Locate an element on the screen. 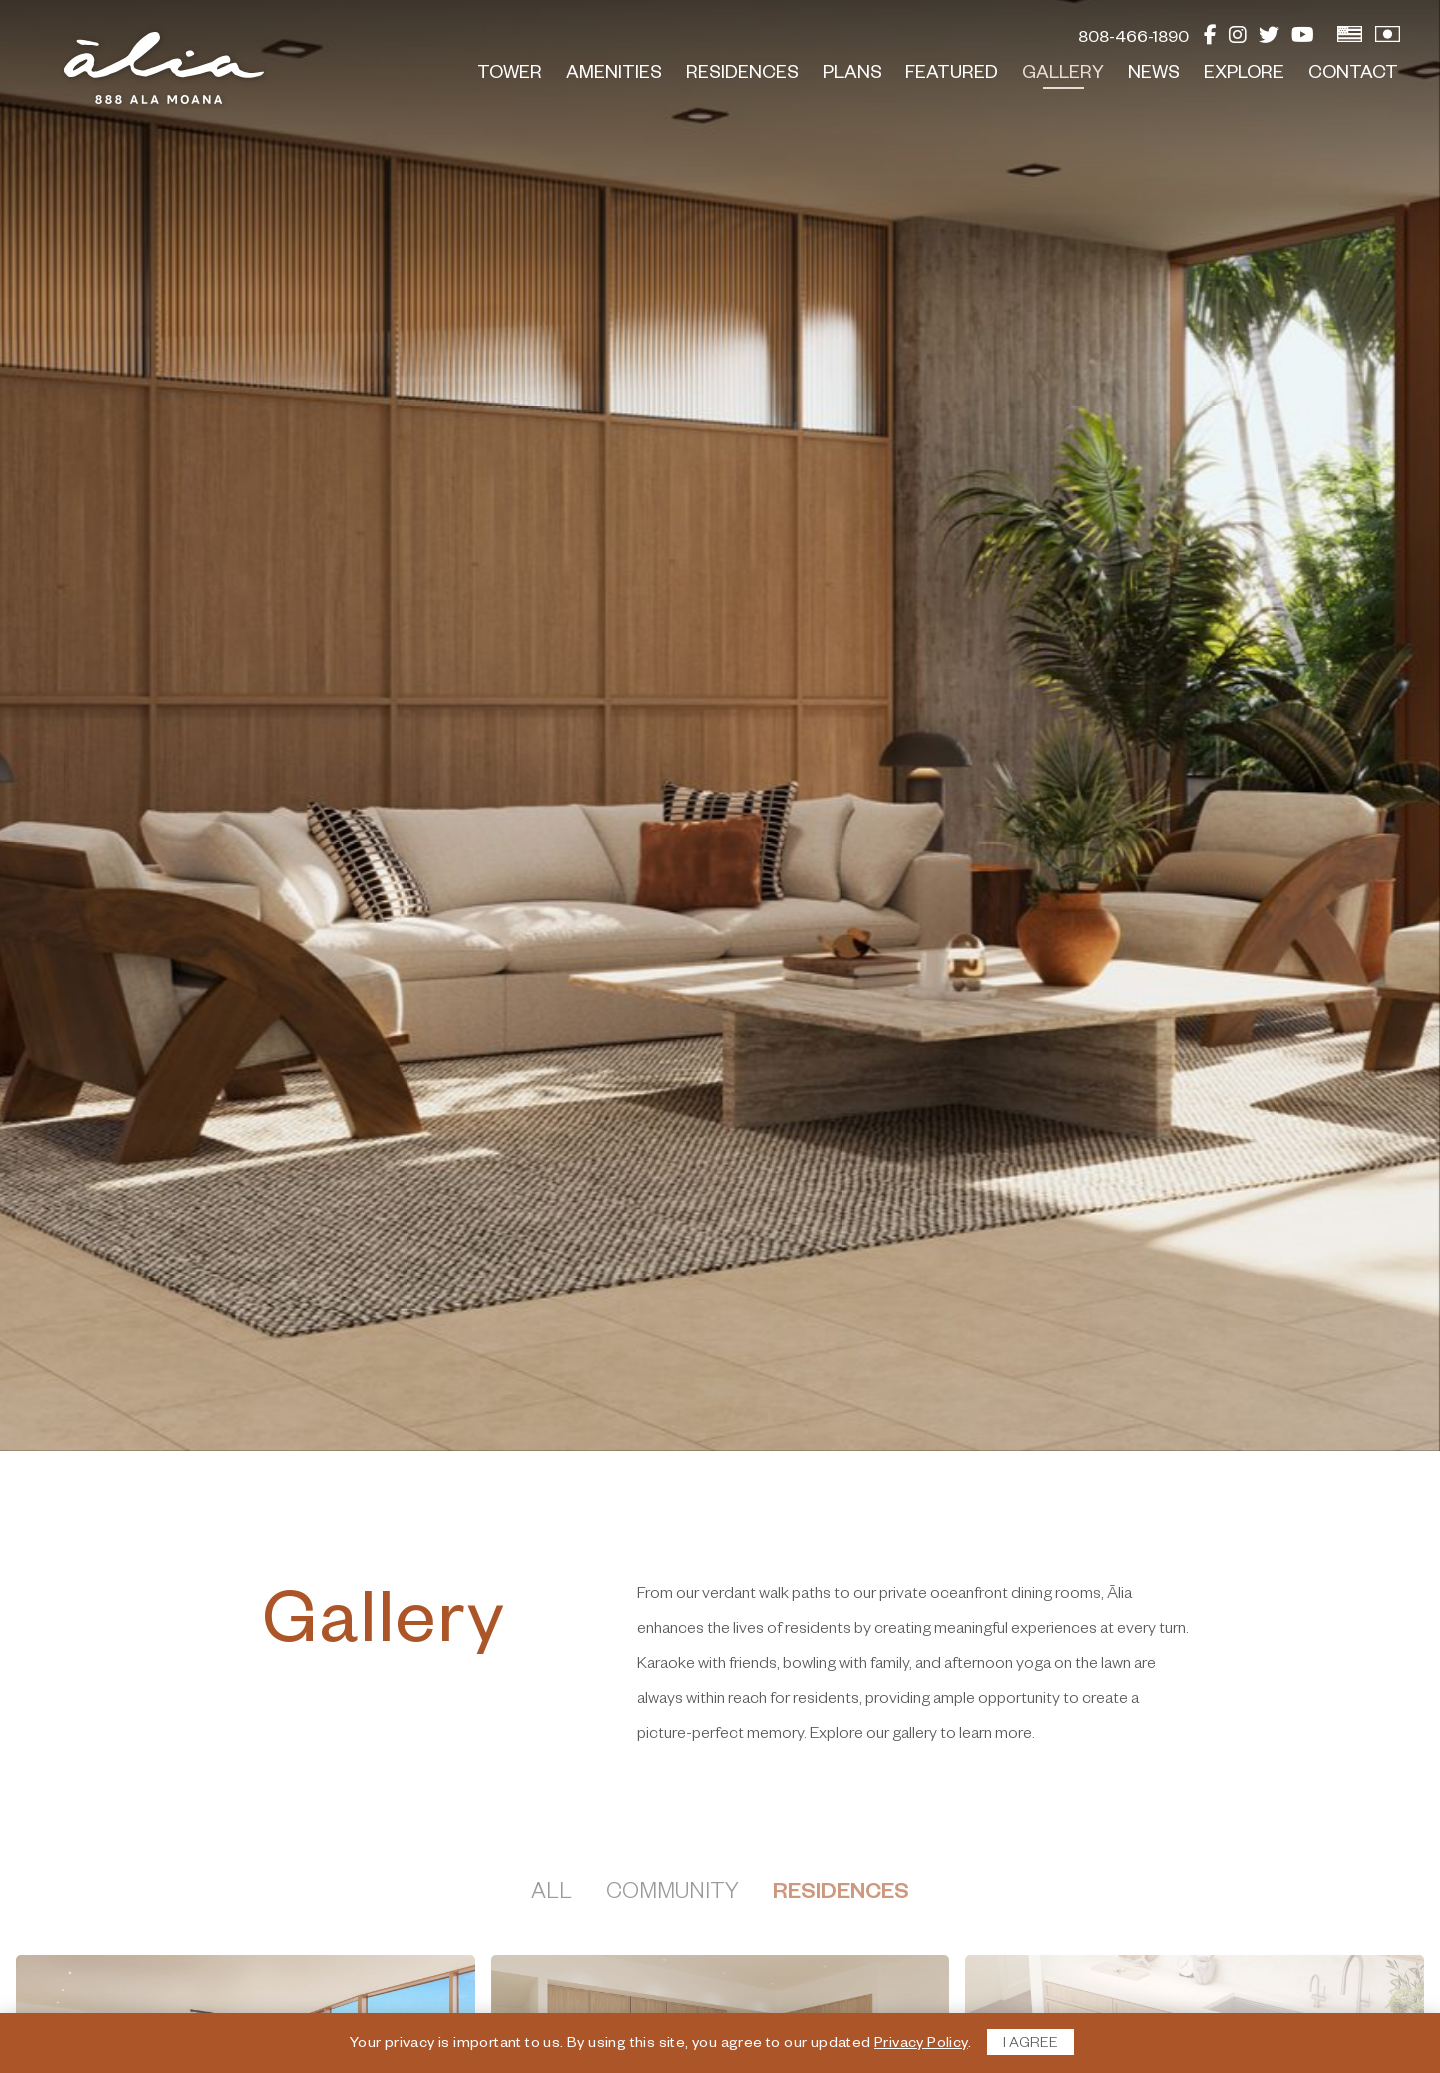  Gallery is located at coordinates (1063, 75).